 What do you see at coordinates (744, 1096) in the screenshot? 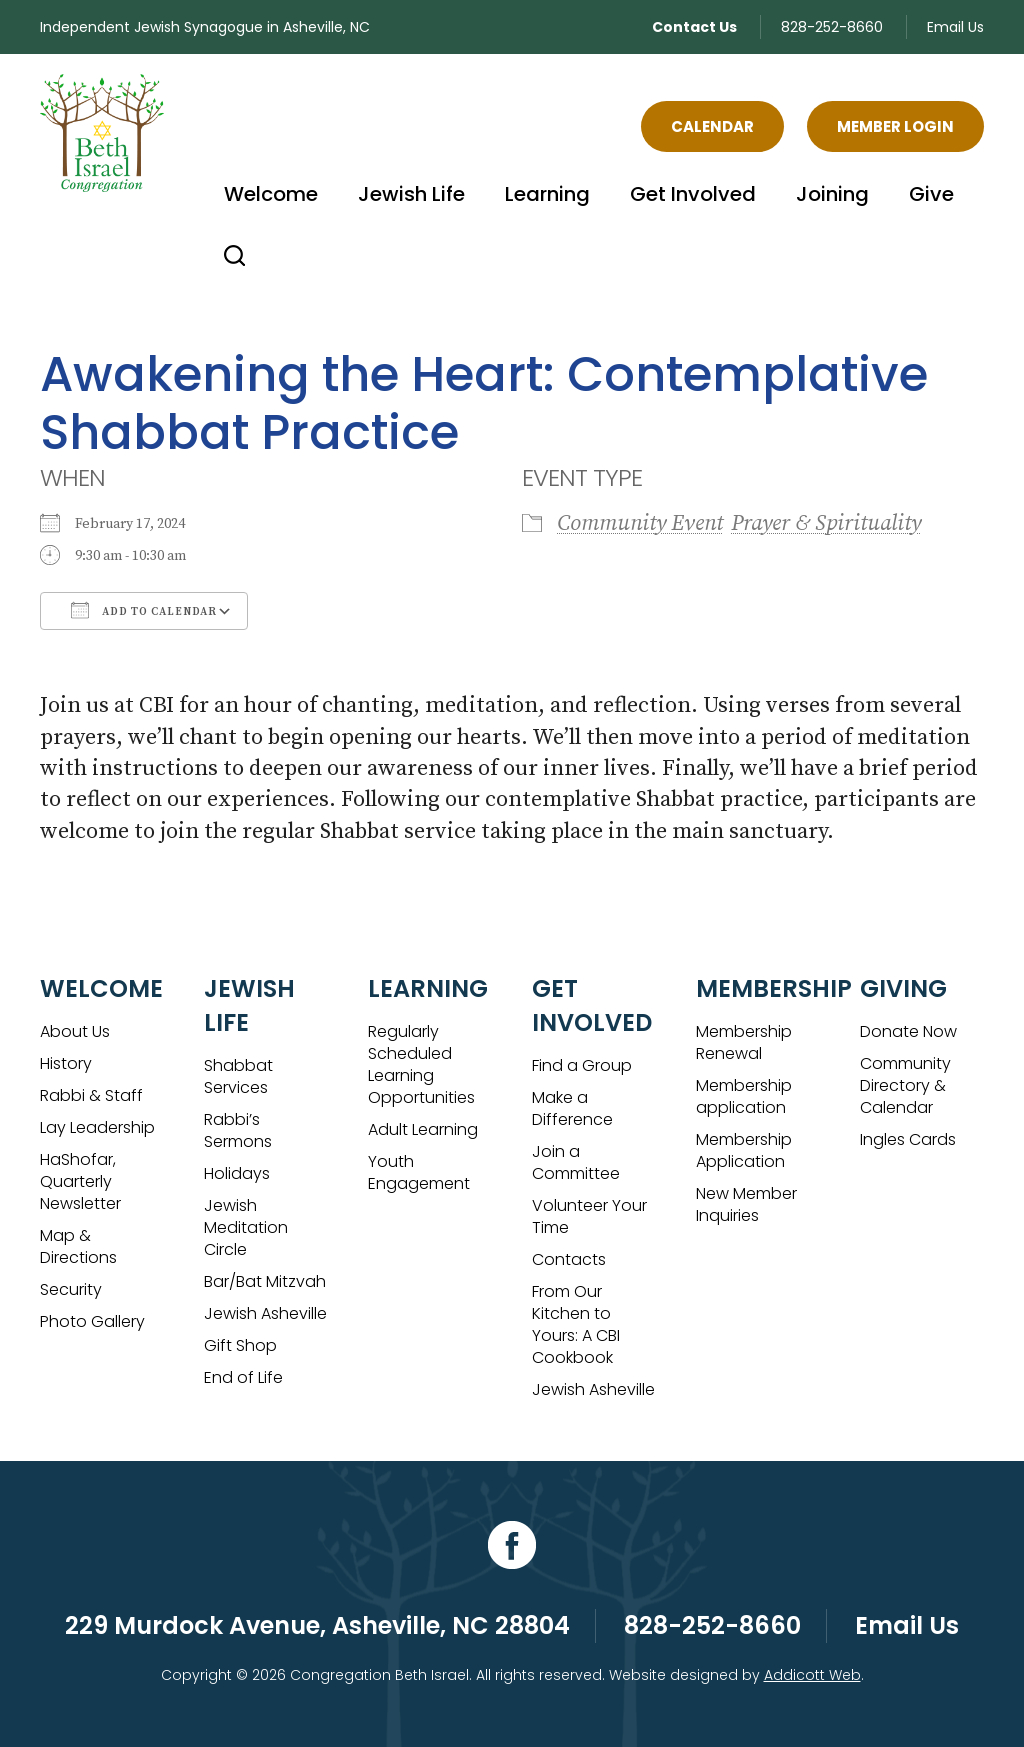
I see `Membership application` at bounding box center [744, 1096].